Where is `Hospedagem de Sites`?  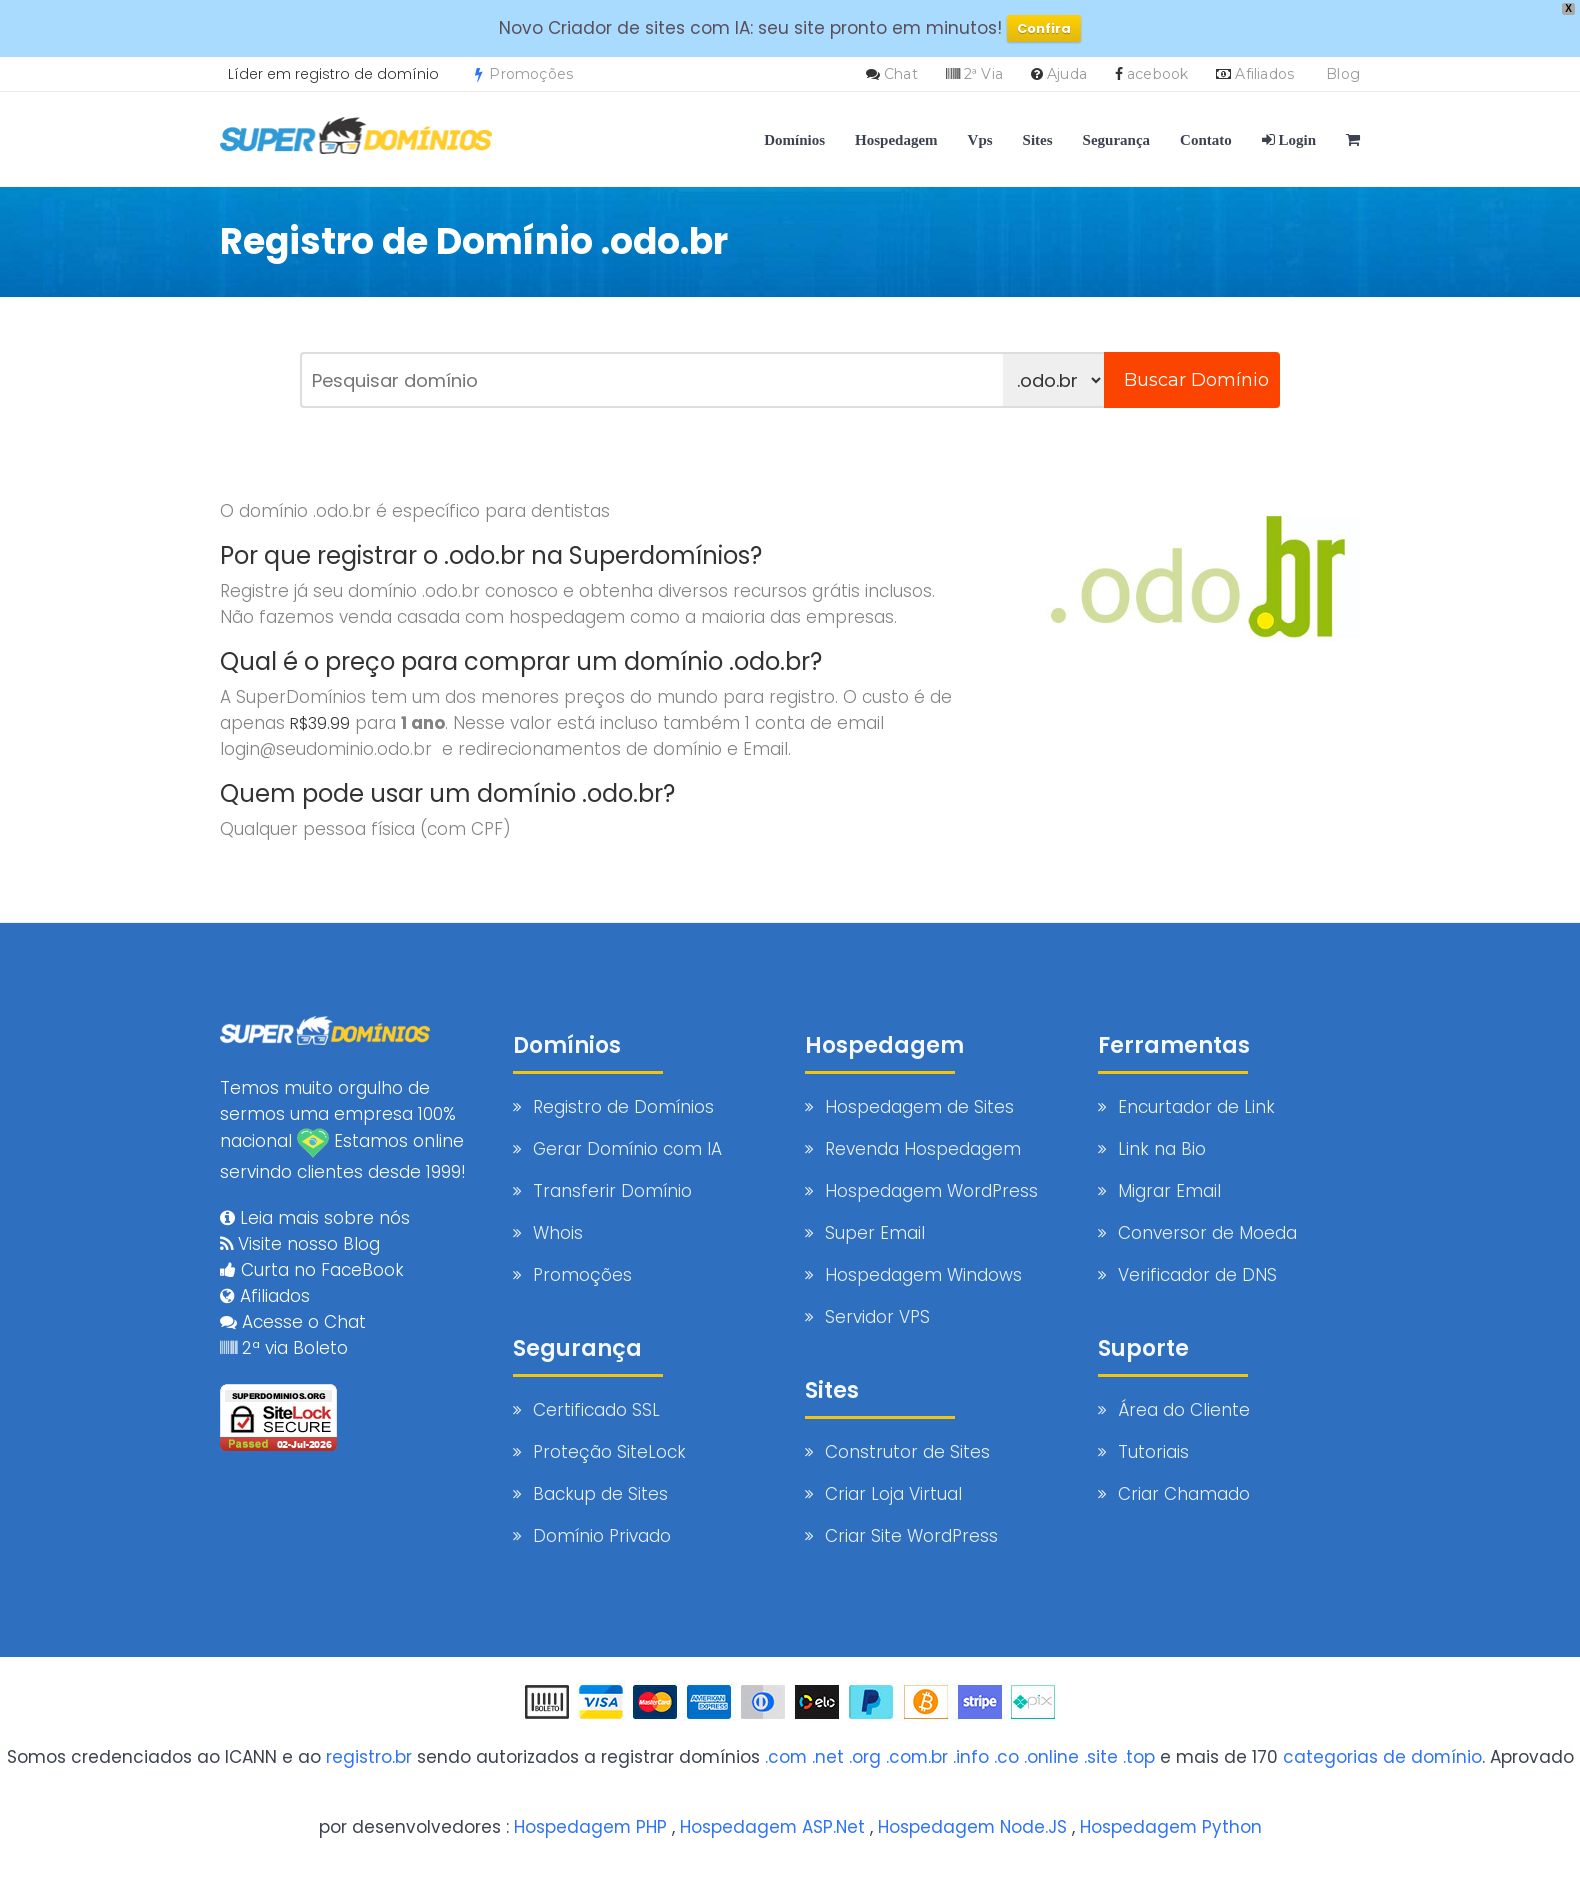 Hospedagem de Sites is located at coordinates (919, 1107).